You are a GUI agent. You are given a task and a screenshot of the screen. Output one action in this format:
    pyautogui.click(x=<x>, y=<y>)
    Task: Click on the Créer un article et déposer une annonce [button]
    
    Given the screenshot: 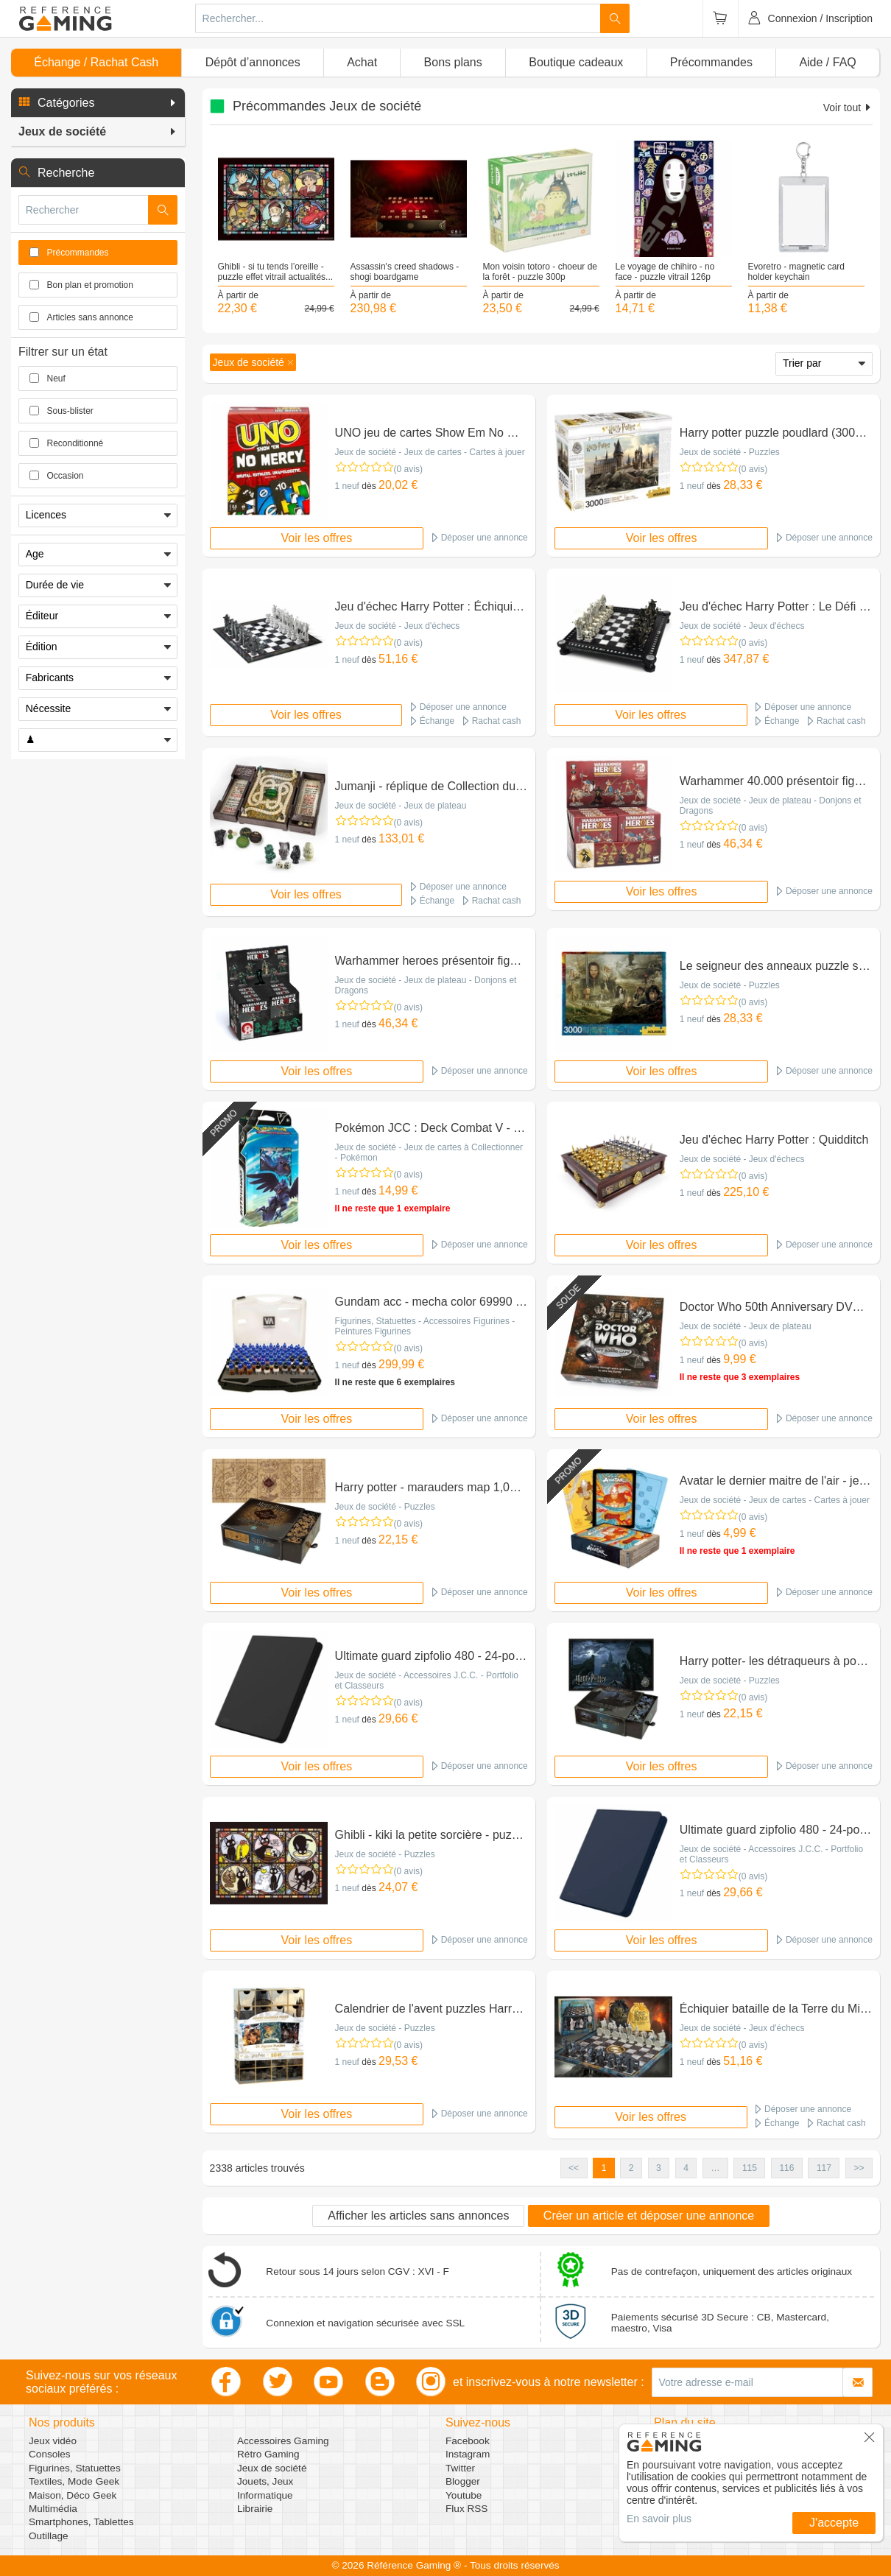 What is the action you would take?
    pyautogui.click(x=648, y=2215)
    